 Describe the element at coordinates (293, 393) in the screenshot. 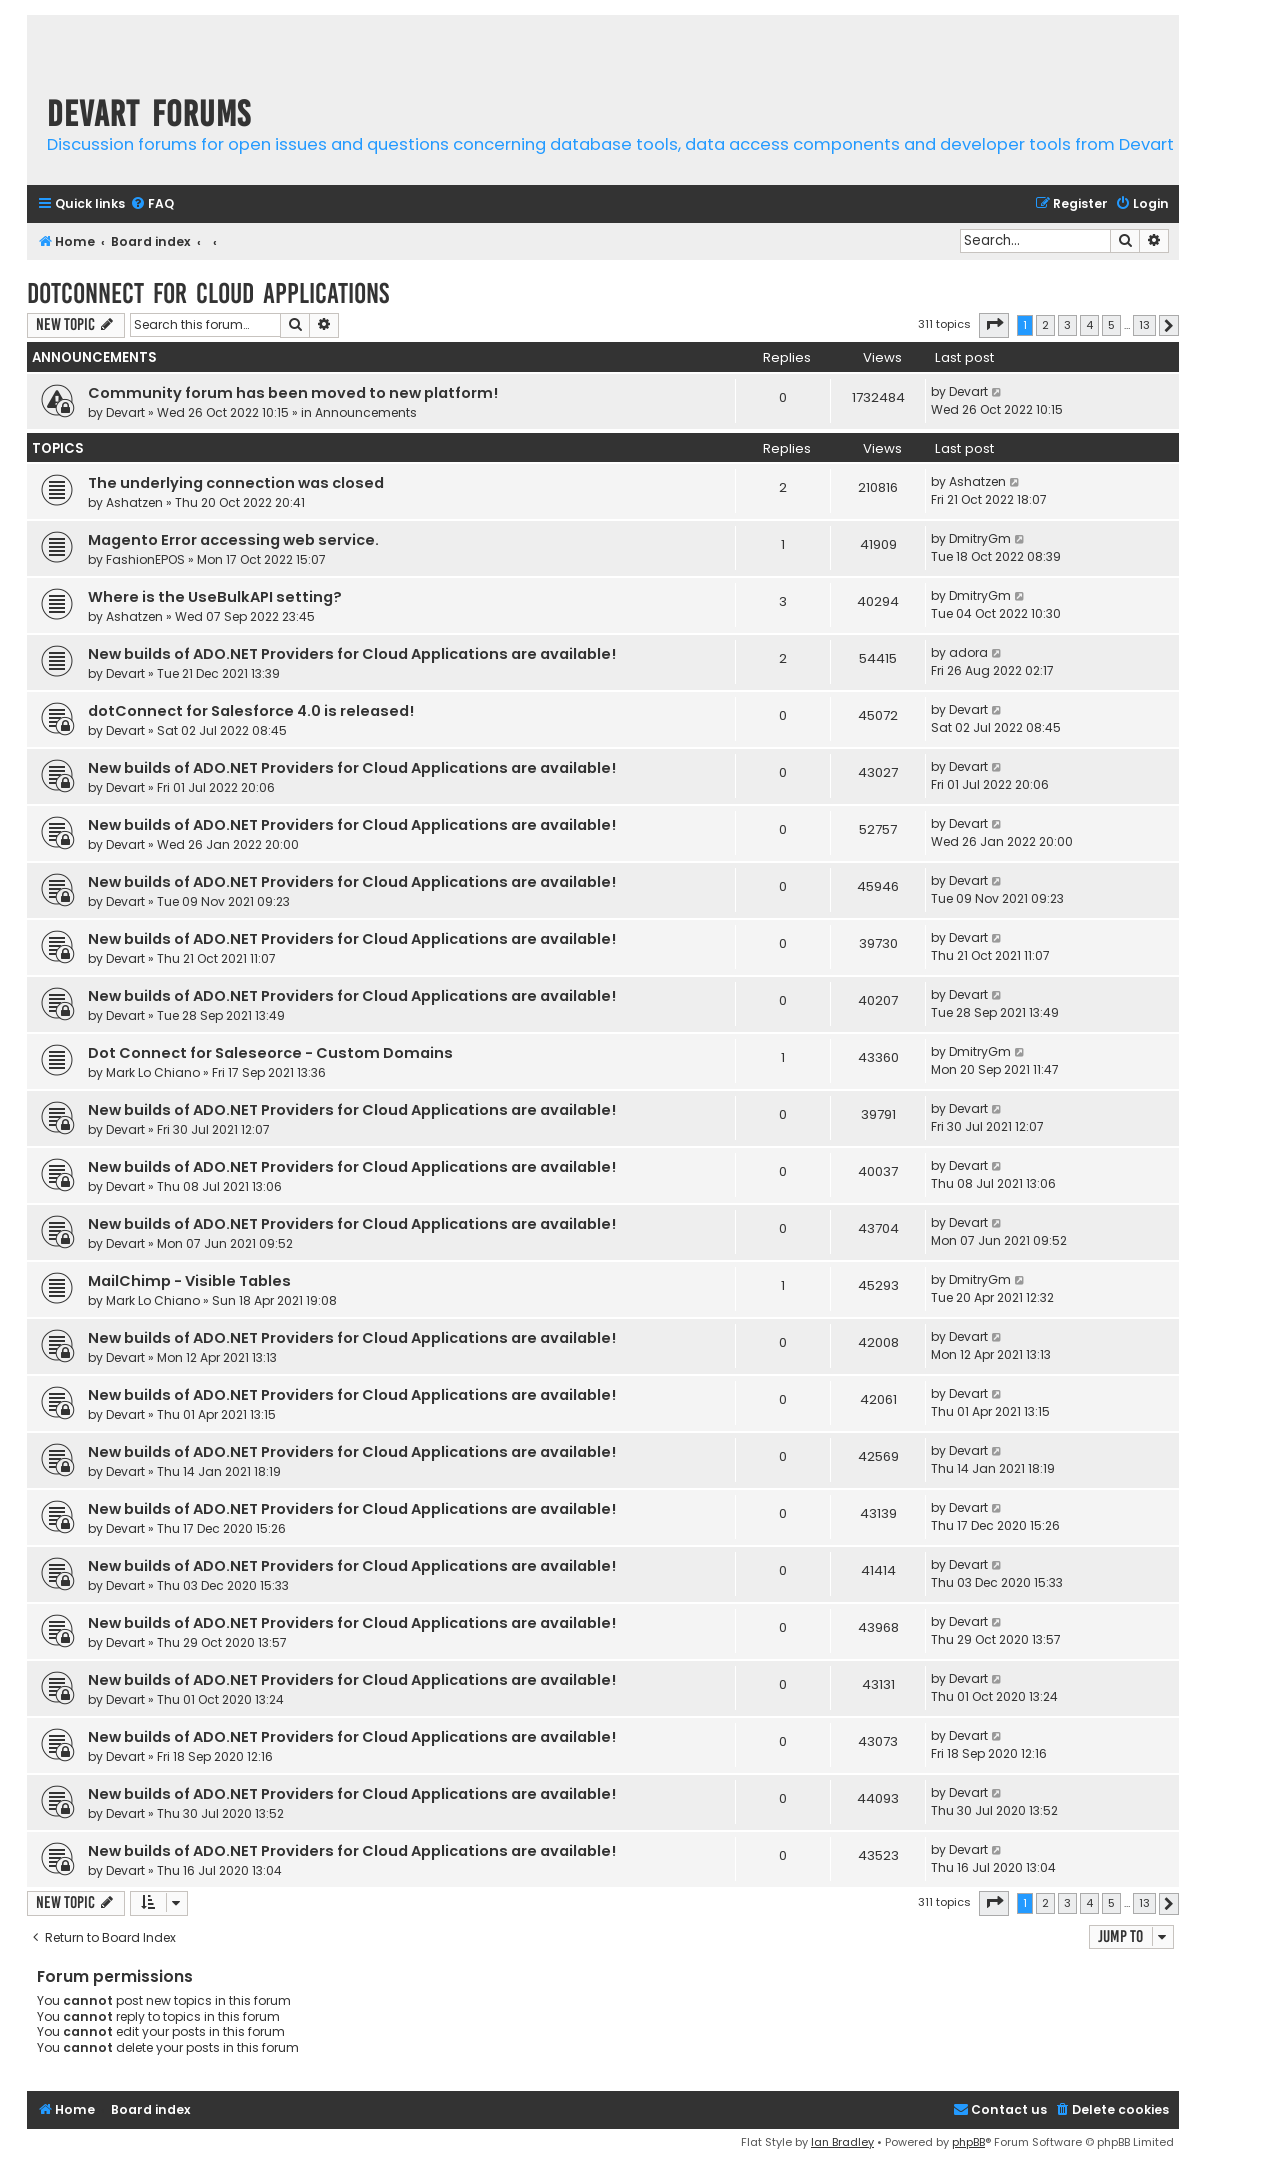

I see `Community forum has been moved to new platform!` at that location.